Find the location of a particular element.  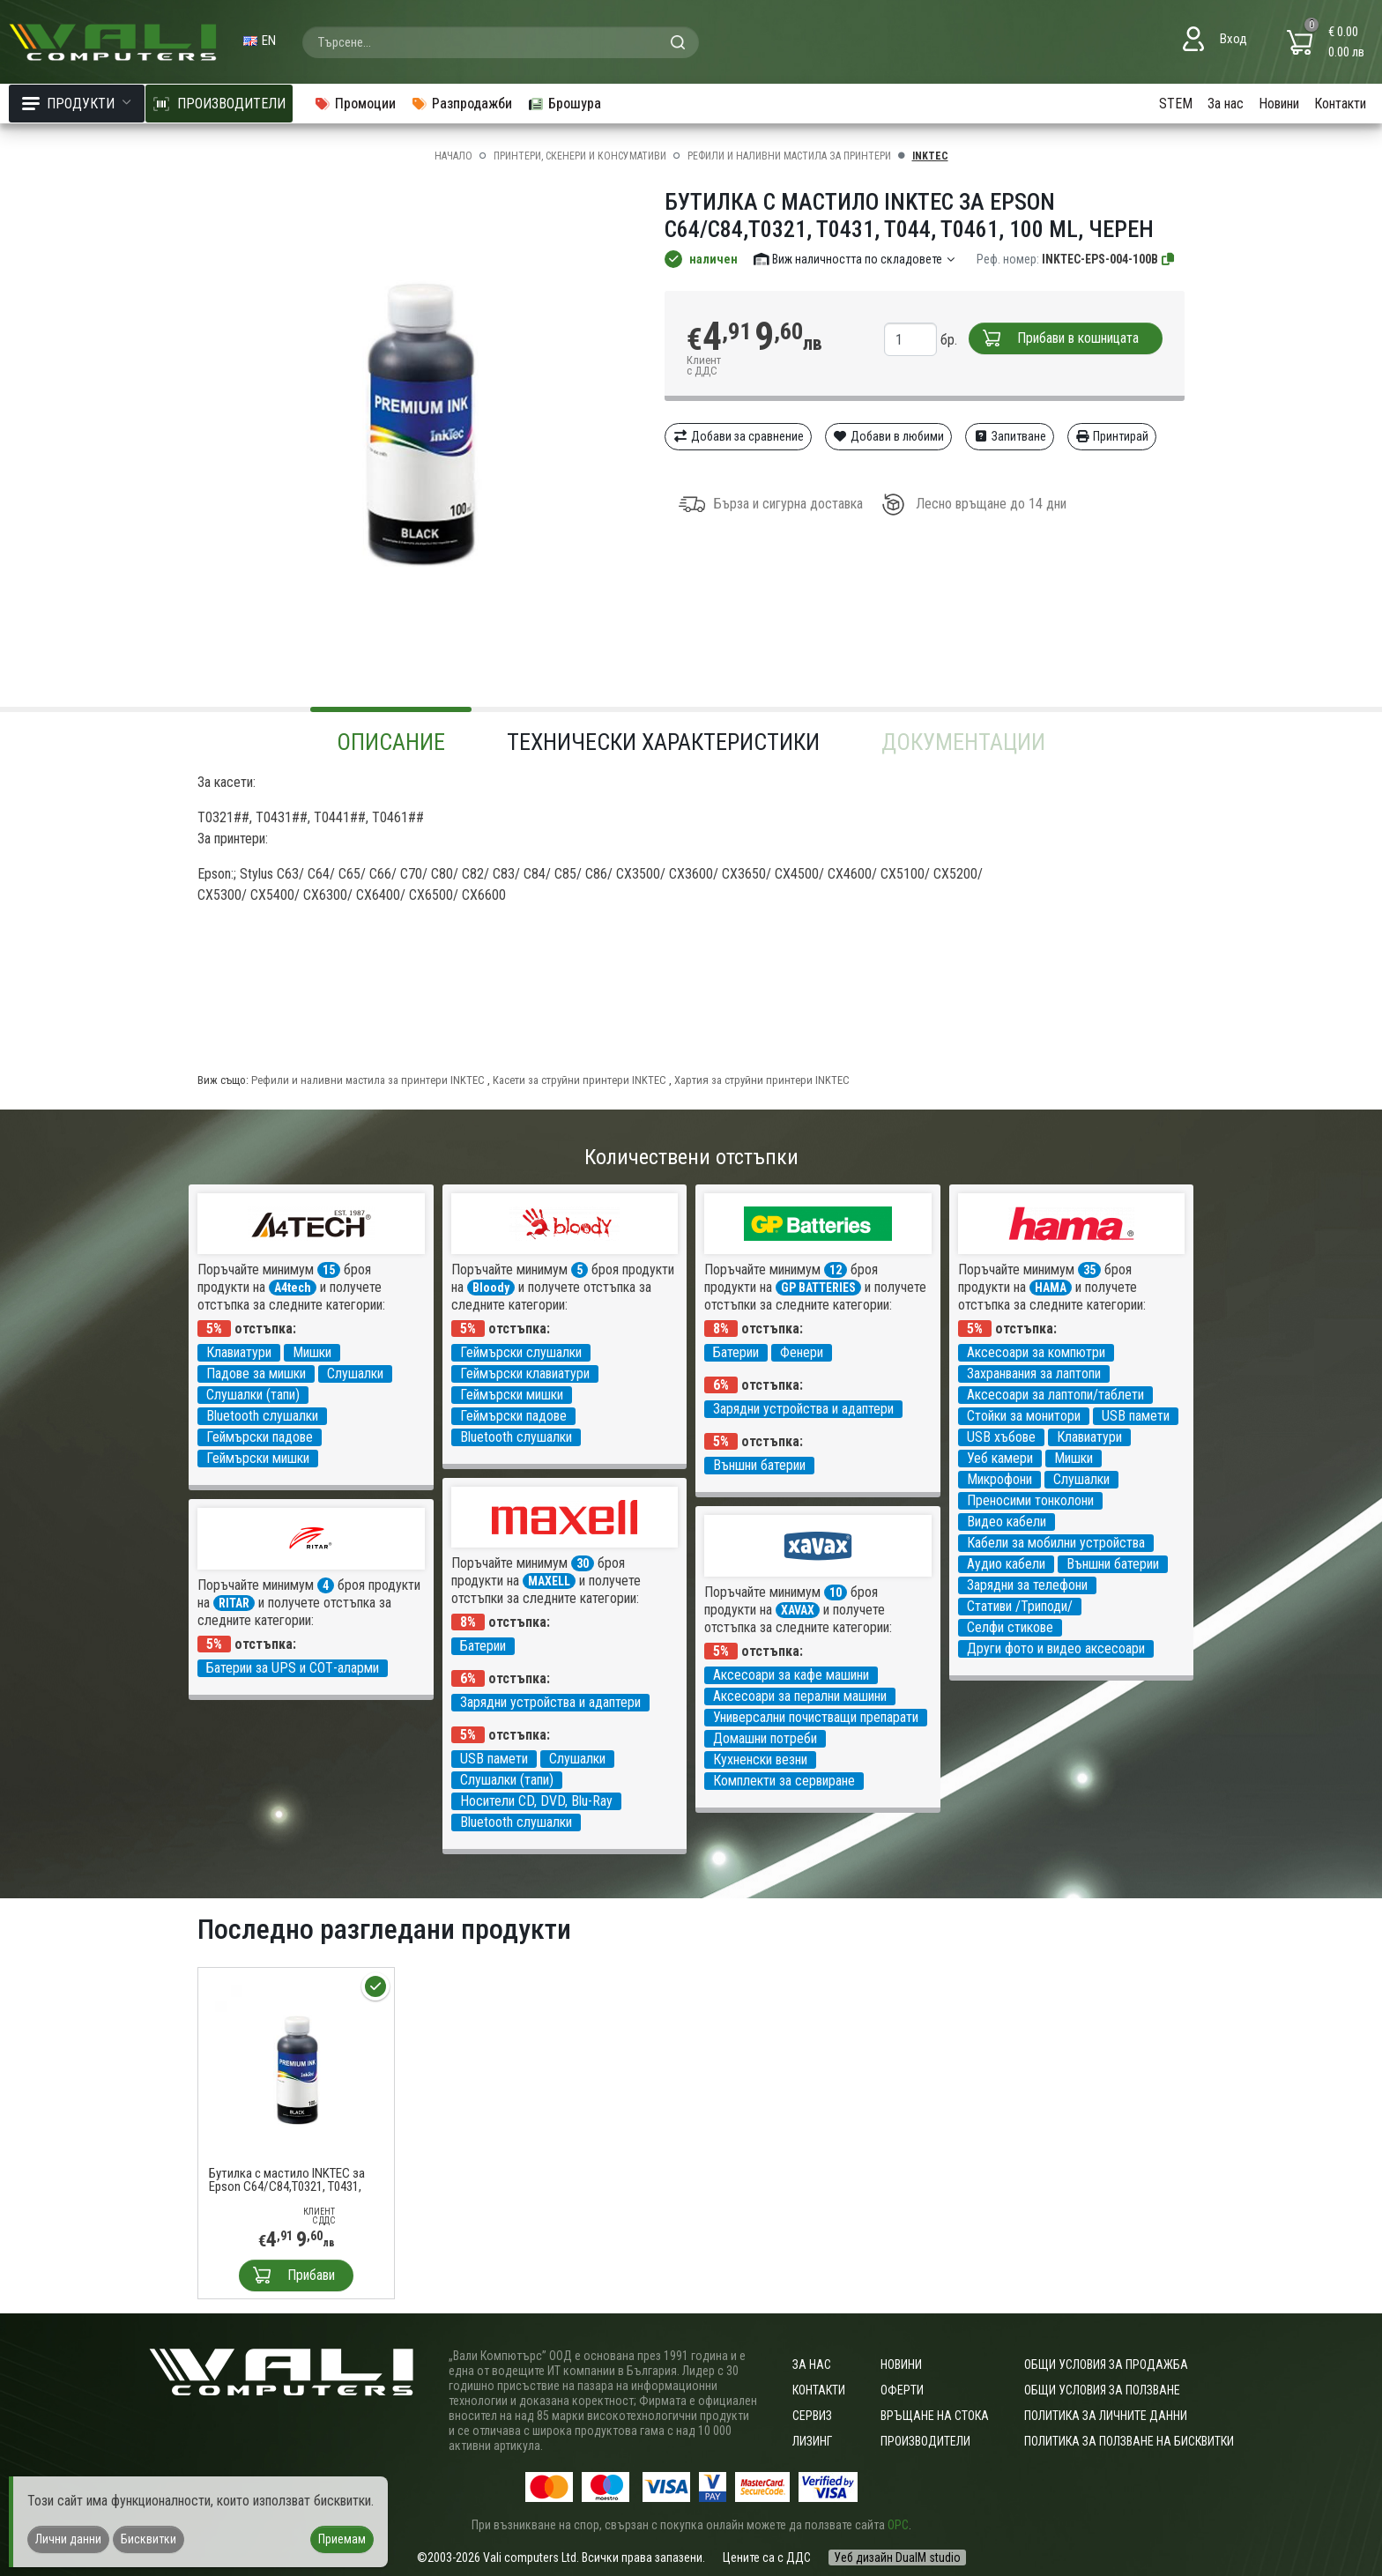

Уеб камери is located at coordinates (1000, 1458).